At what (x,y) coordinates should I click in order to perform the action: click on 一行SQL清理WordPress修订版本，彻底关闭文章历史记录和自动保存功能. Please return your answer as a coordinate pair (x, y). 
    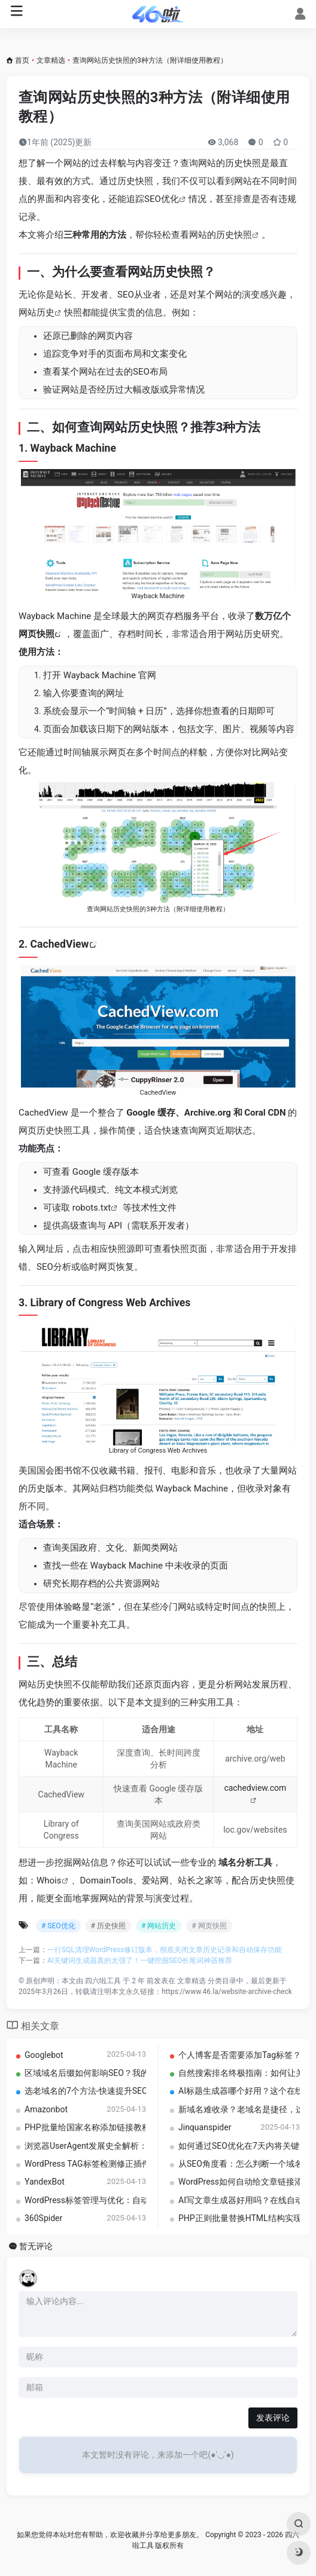
    Looking at the image, I should click on (164, 1950).